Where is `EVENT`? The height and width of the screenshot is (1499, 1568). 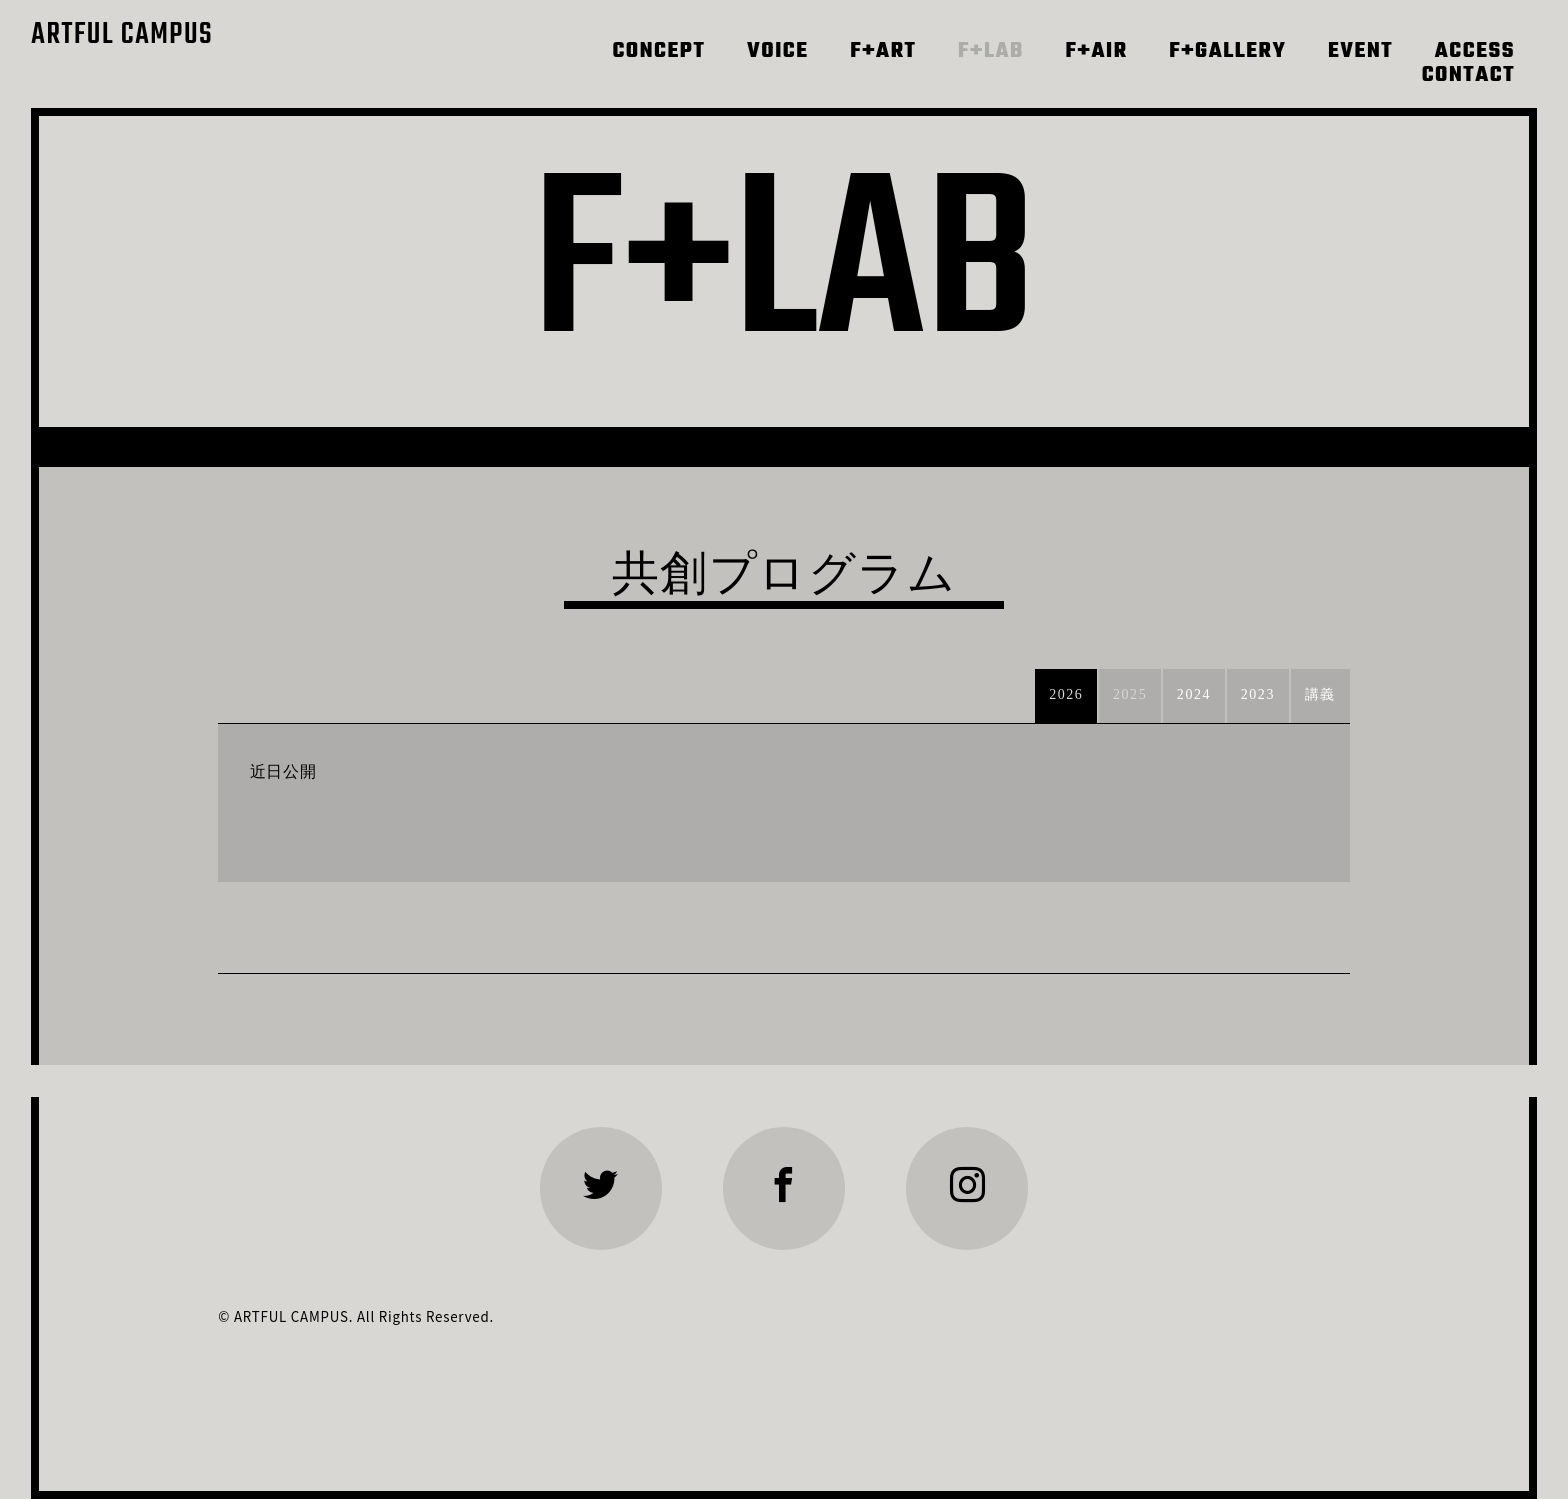
EVENT is located at coordinates (1360, 52).